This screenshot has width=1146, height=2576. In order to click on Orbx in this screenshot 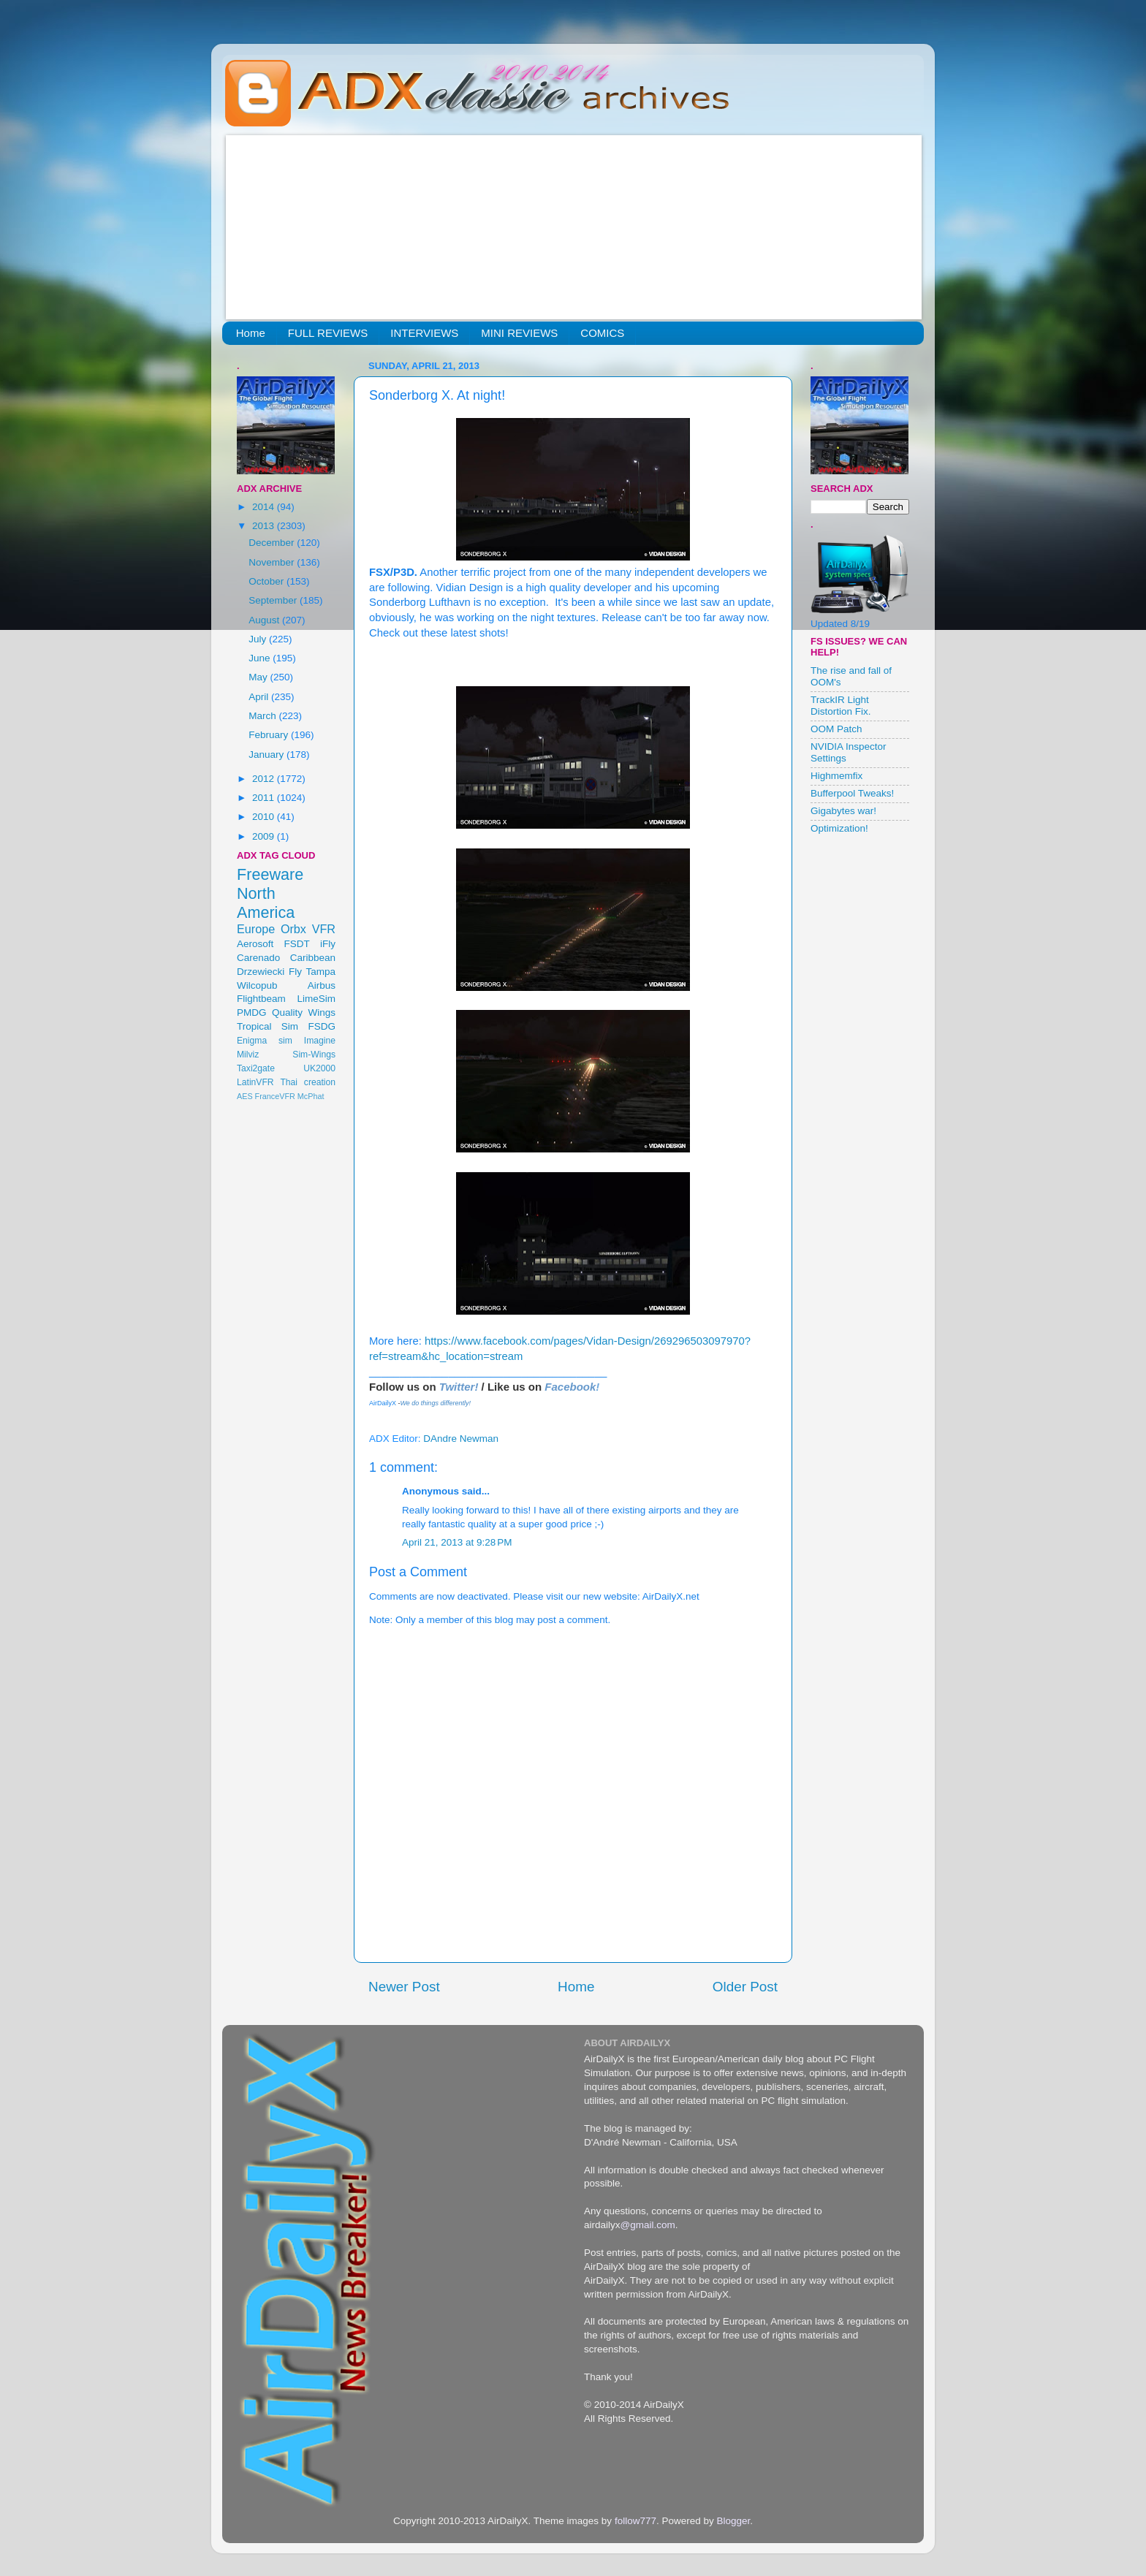, I will do `click(293, 928)`.